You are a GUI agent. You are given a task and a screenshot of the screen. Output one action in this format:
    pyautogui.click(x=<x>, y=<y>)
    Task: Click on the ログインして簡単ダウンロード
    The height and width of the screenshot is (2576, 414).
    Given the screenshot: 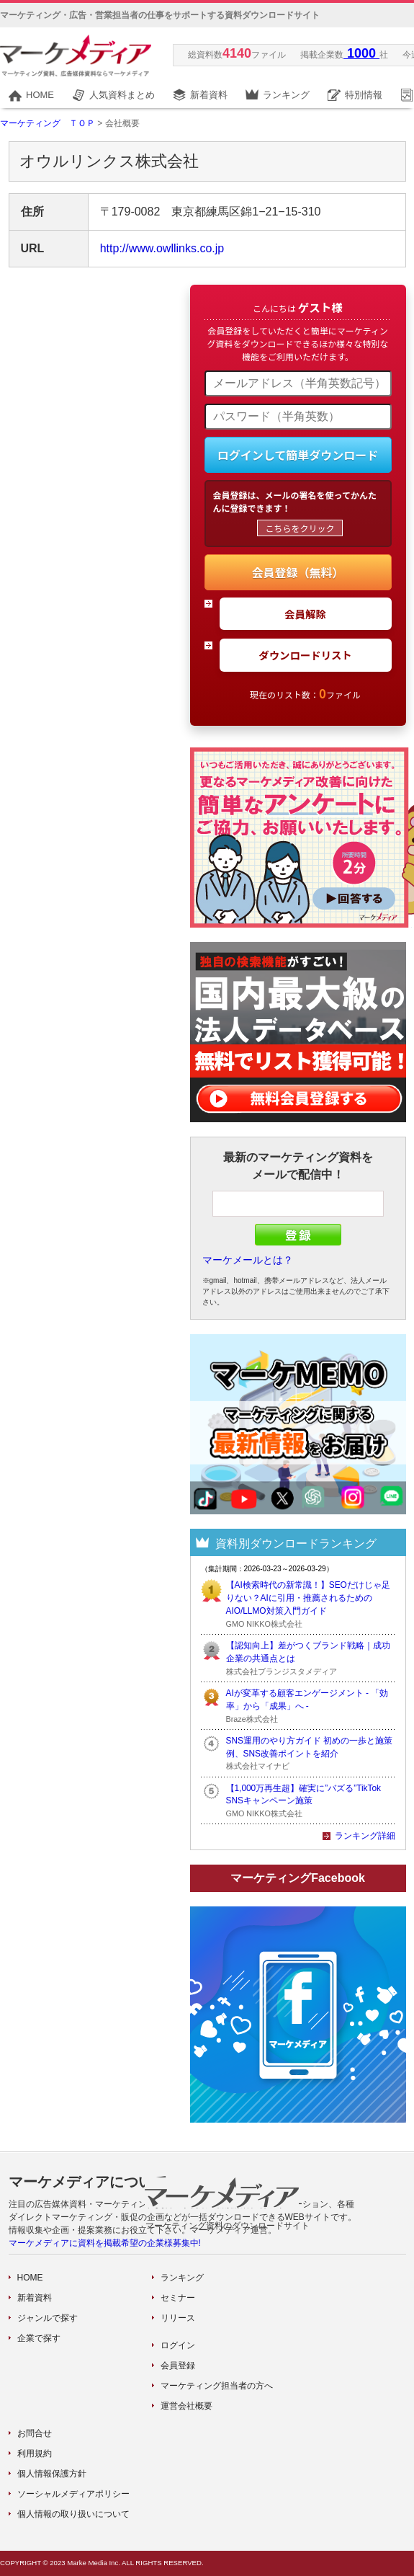 What is the action you would take?
    pyautogui.click(x=298, y=454)
    